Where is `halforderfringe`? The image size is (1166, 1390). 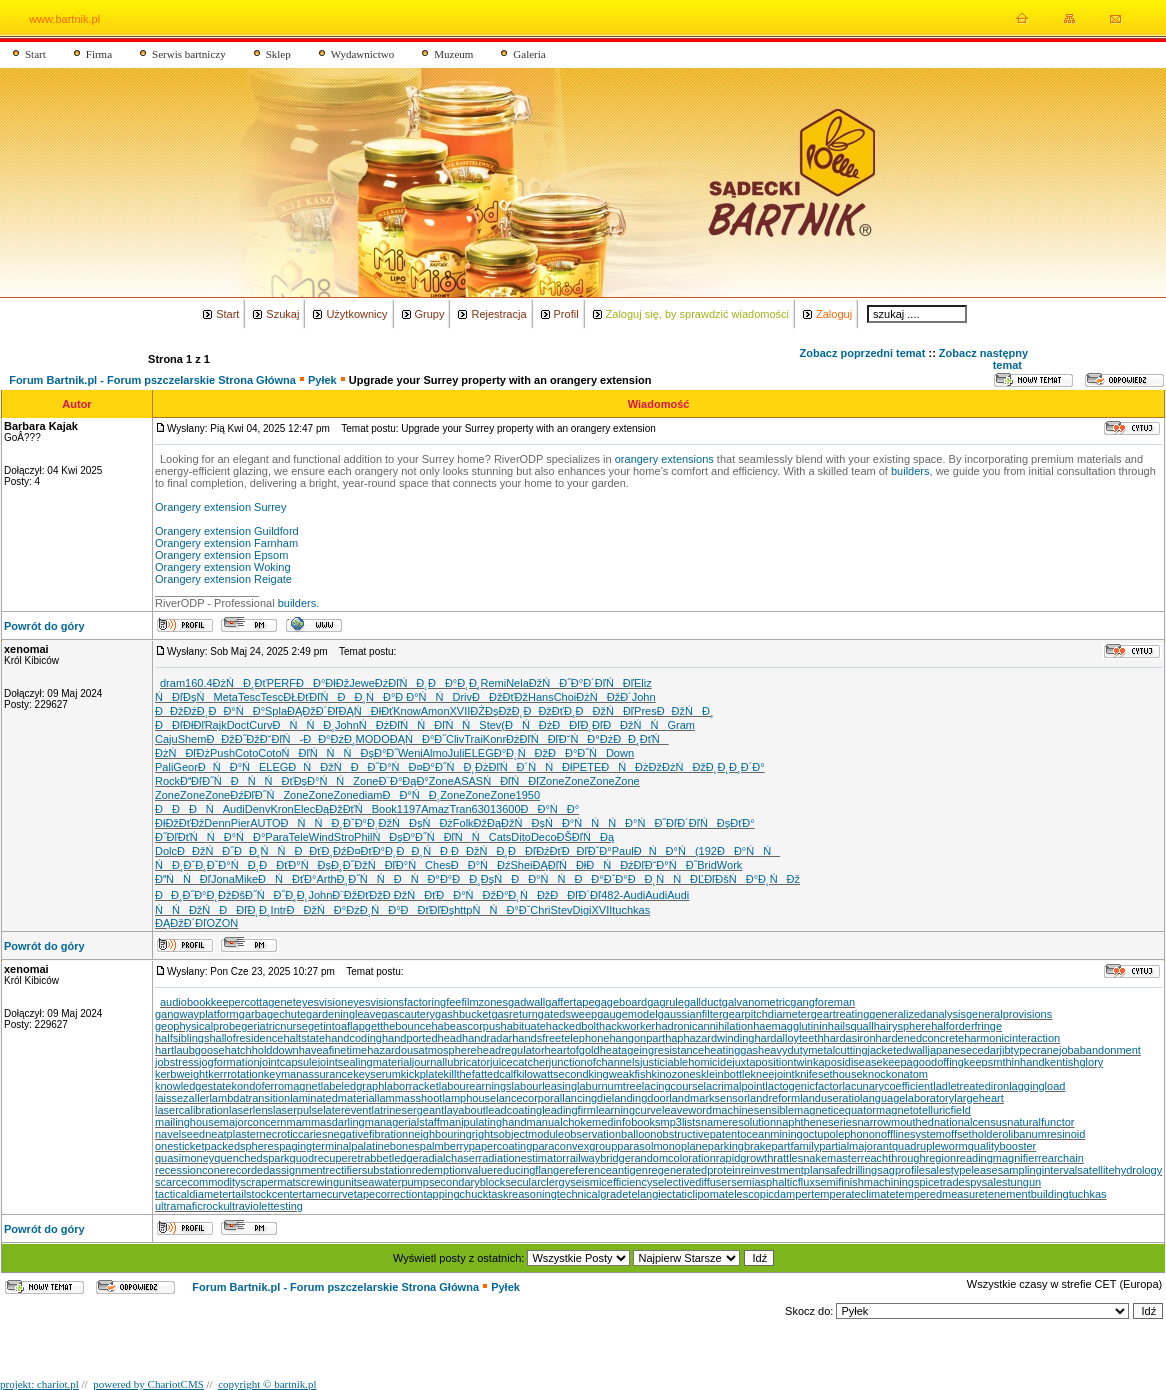
halforderfringe is located at coordinates (966, 1026).